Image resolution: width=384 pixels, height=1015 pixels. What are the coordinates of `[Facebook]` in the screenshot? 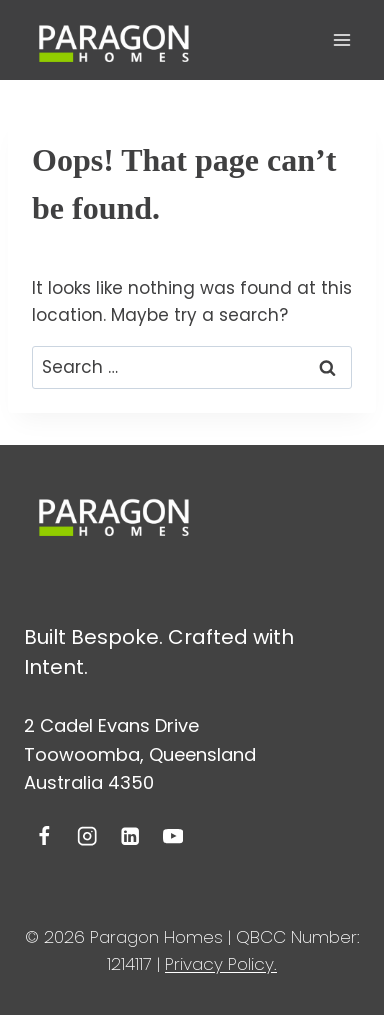 It's located at (44, 836).